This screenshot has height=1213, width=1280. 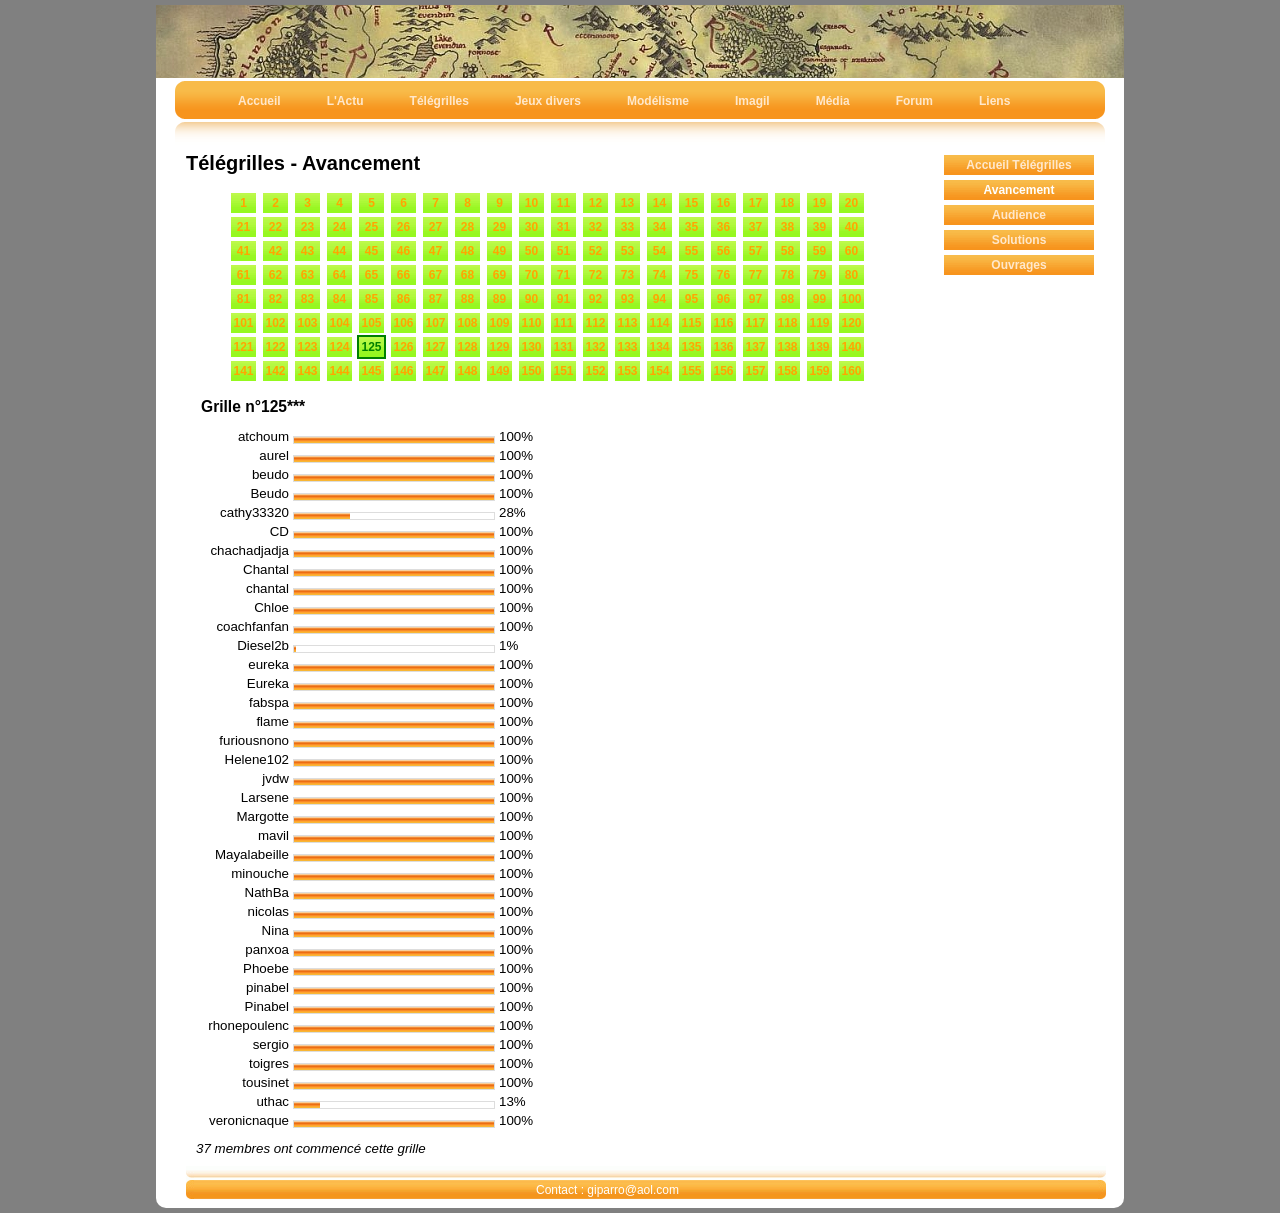 I want to click on 103, so click(x=307, y=323).